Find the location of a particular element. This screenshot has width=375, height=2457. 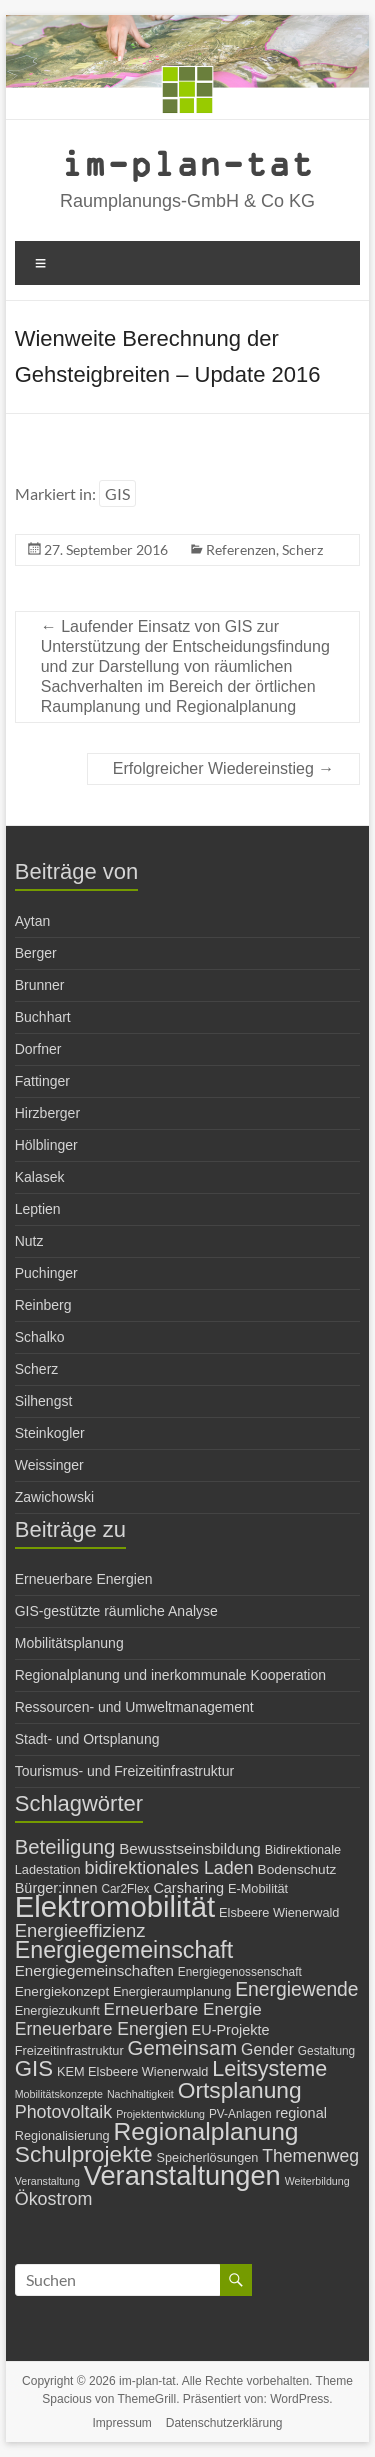

Erfolgreicher Wiedereinstieg is located at coordinates (223, 768).